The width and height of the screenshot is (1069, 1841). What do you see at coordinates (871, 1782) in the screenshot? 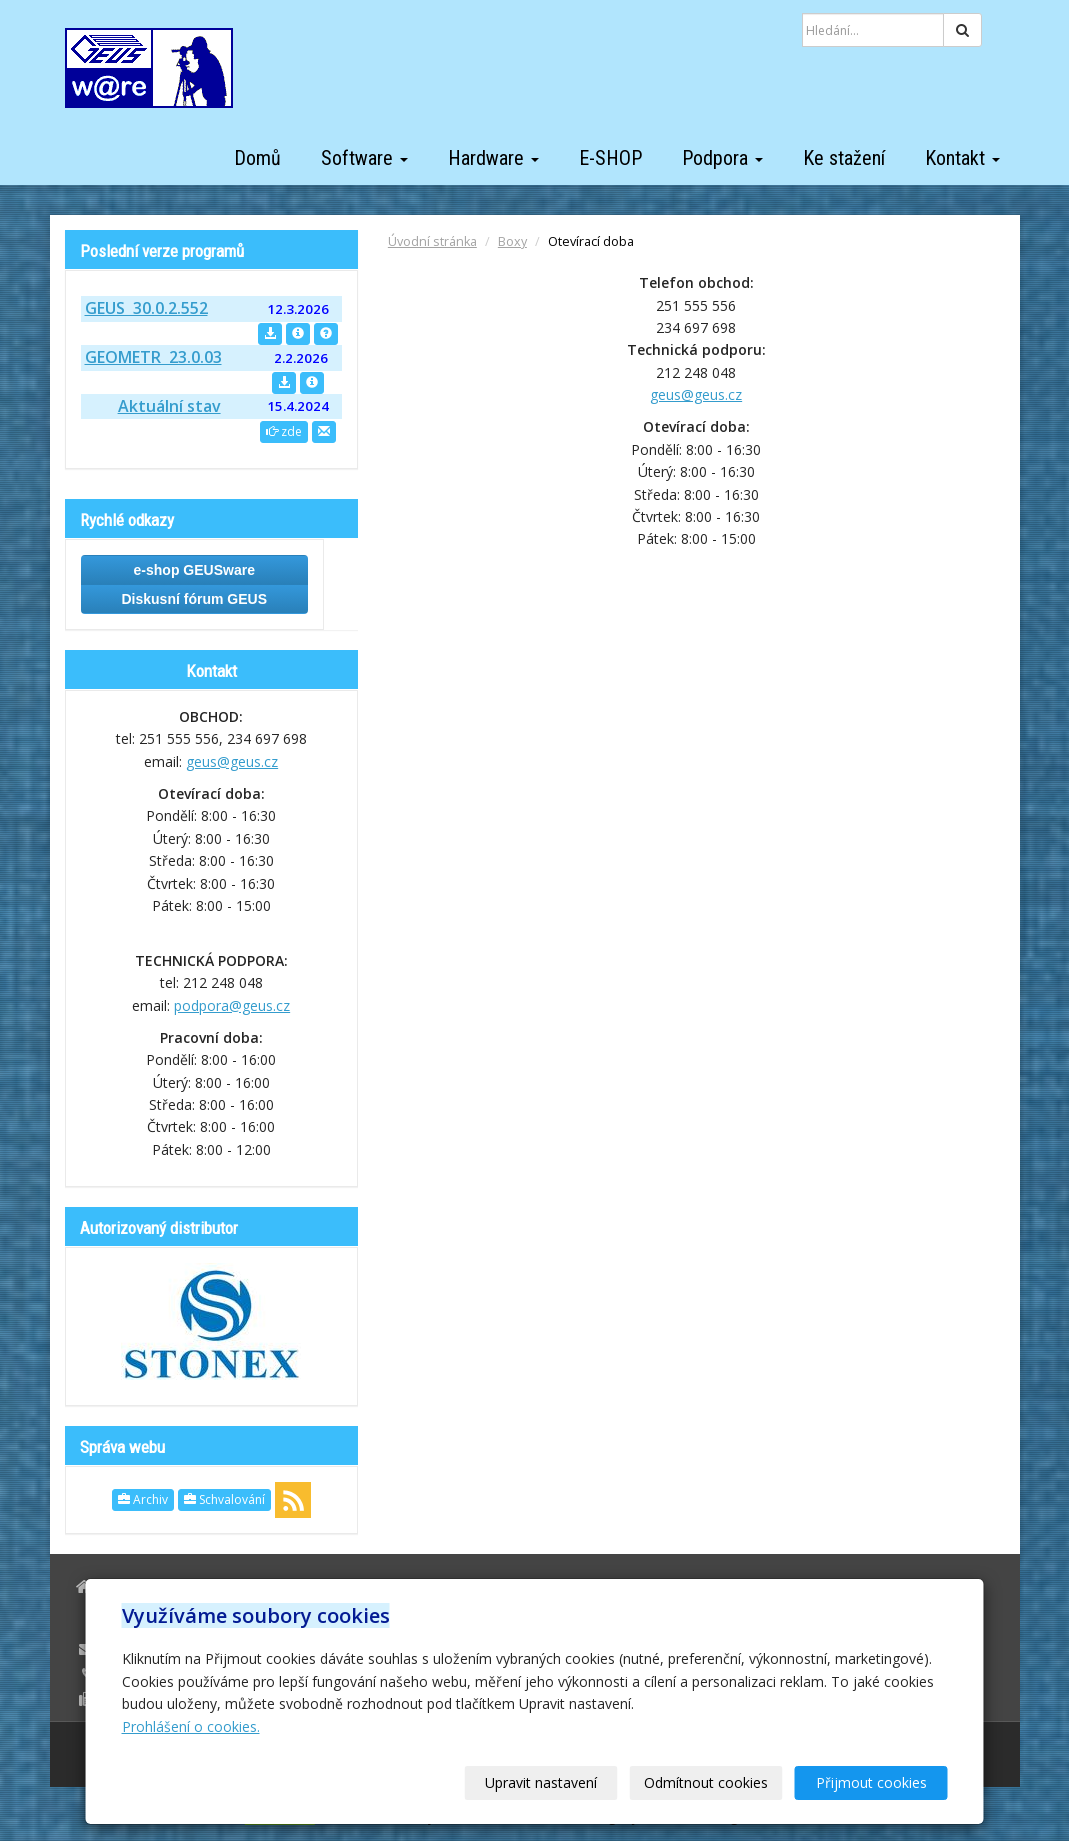
I see `Přijmout cookies` at bounding box center [871, 1782].